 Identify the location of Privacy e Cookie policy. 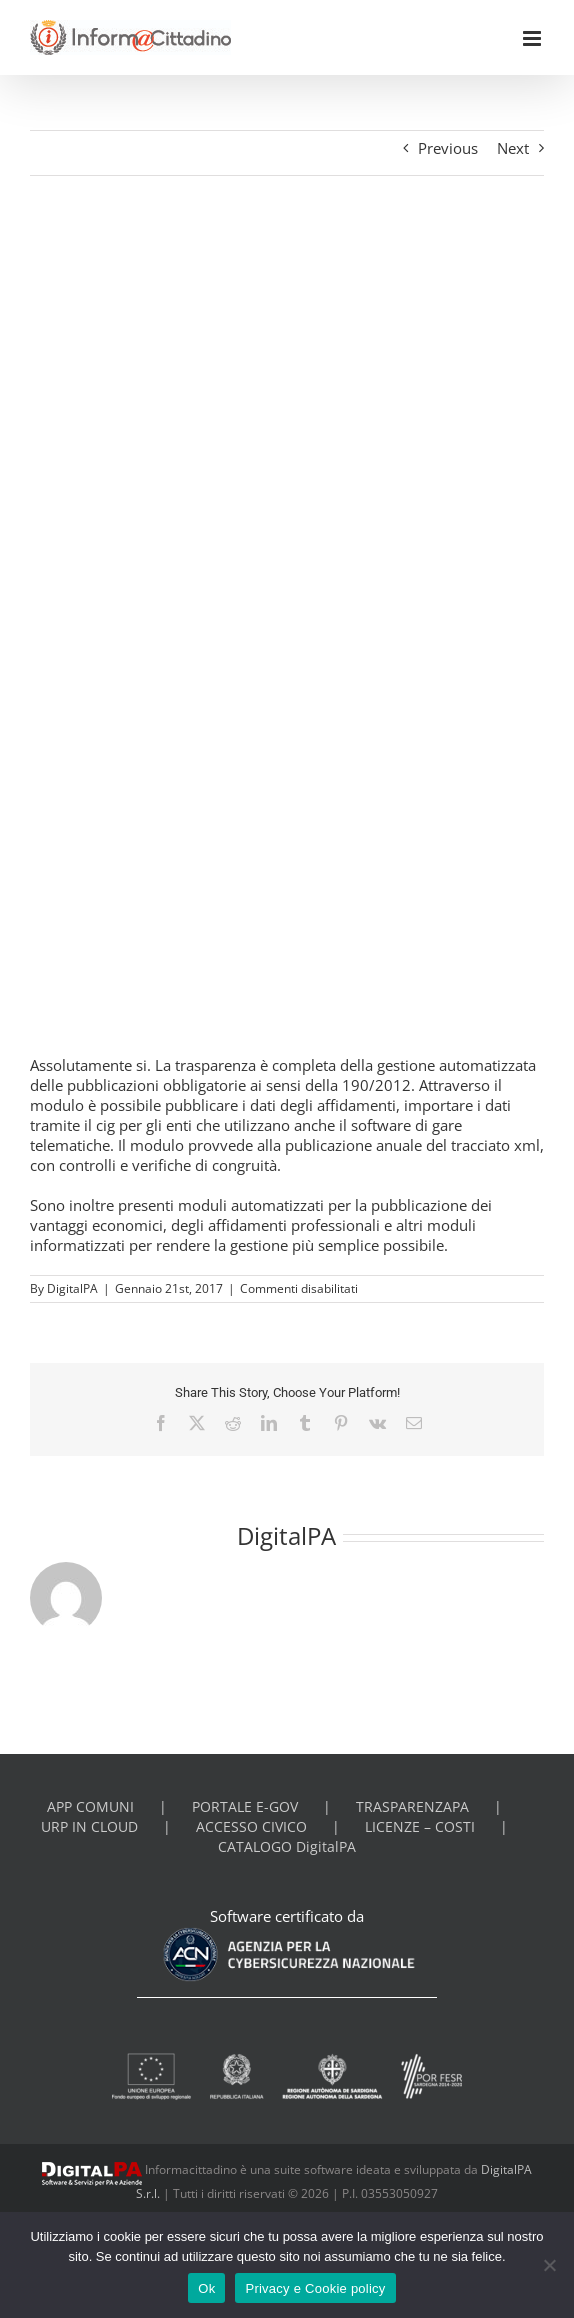
(315, 2288).